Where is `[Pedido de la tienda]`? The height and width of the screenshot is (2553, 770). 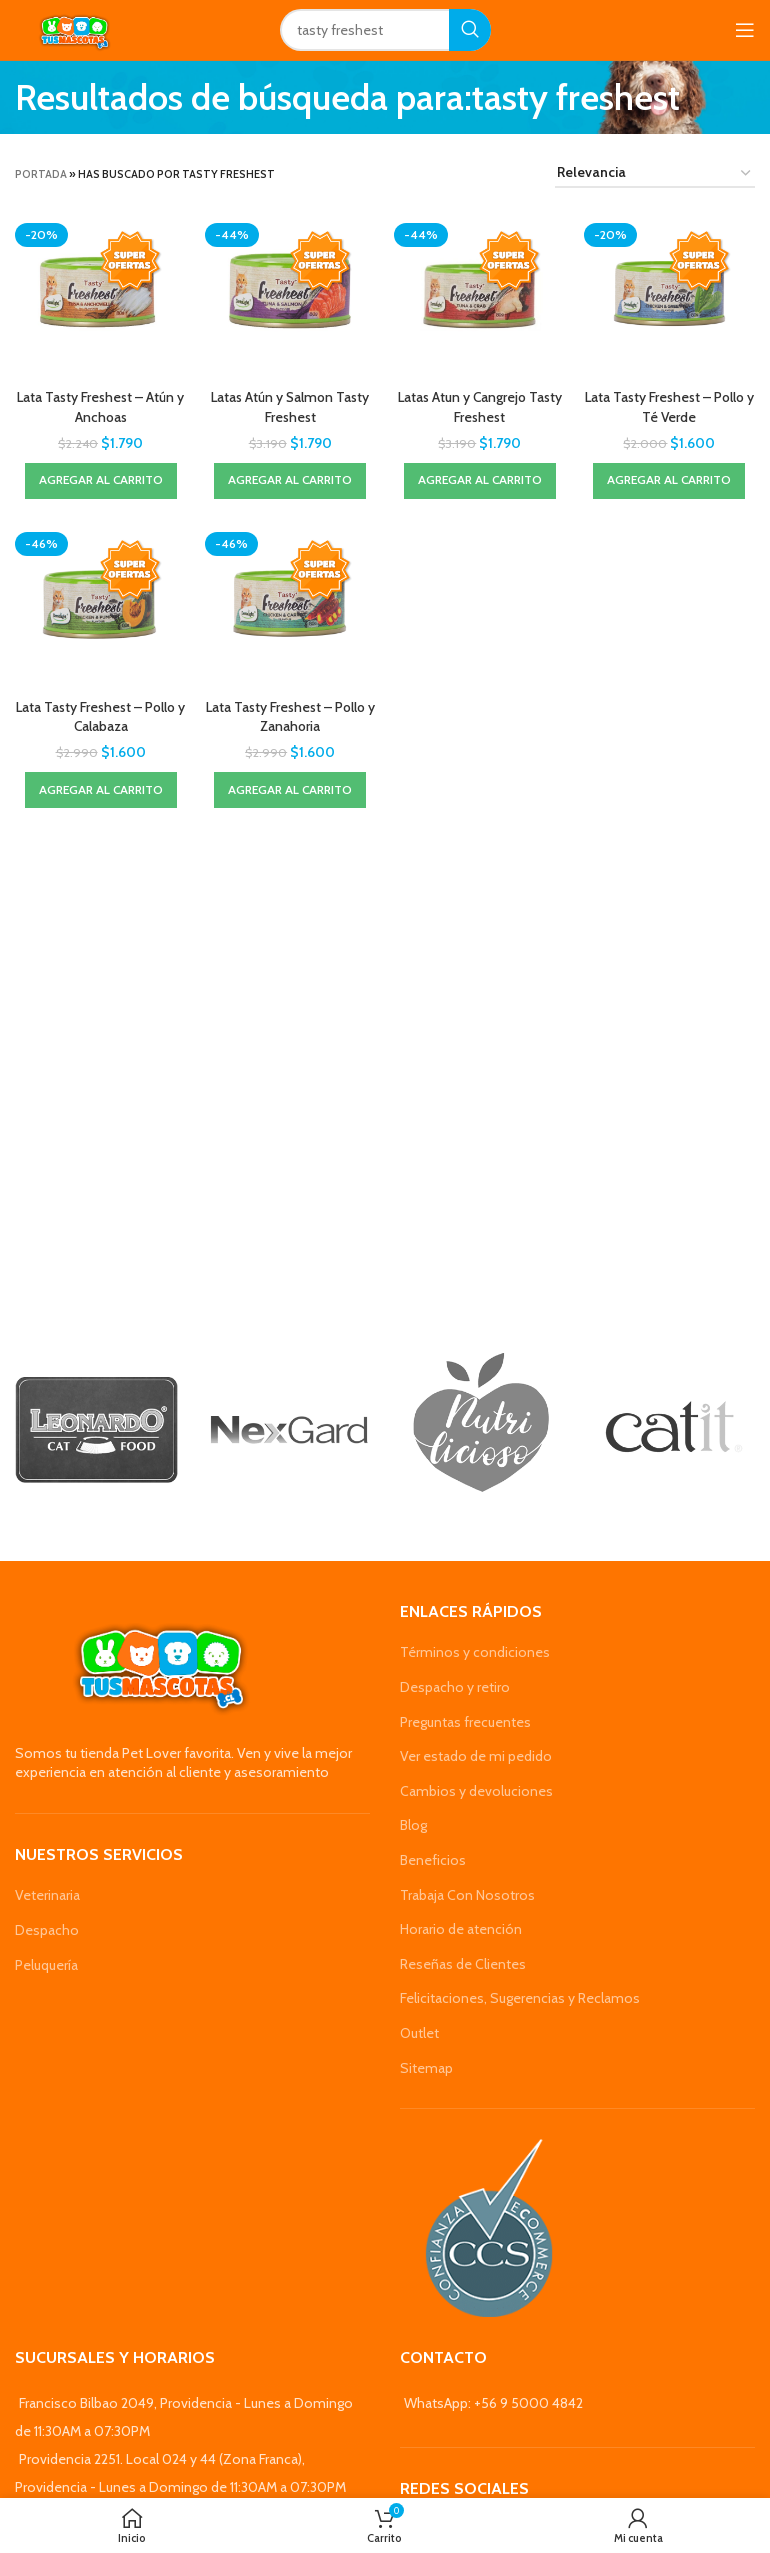 [Pedido de la tienda] is located at coordinates (655, 173).